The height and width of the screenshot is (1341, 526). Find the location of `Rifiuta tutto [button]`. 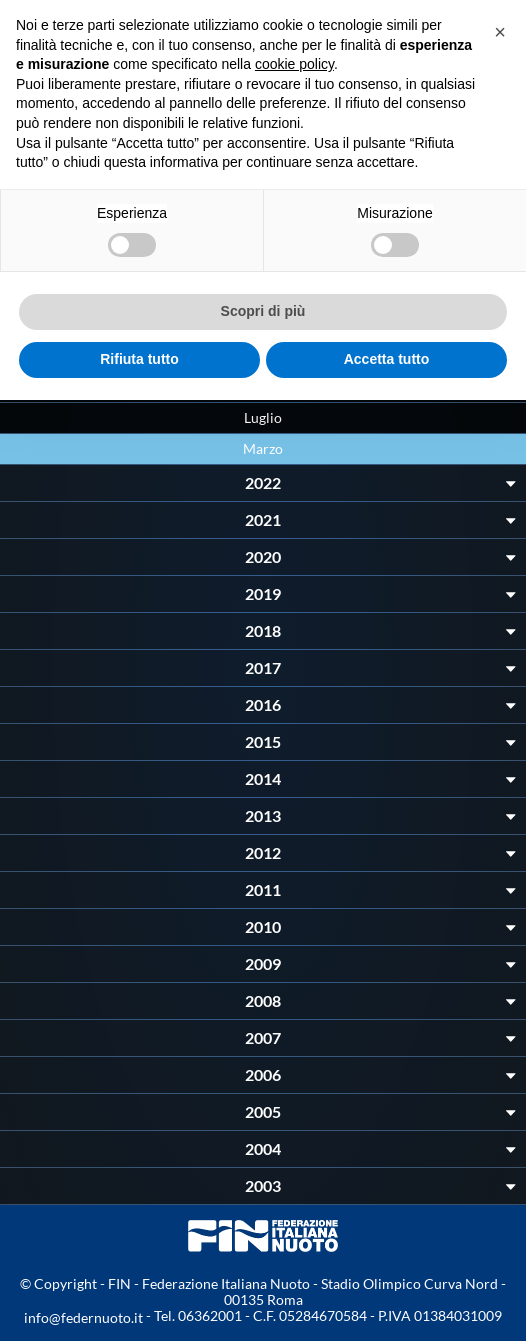

Rifiuta tutto [button] is located at coordinates (139, 359).